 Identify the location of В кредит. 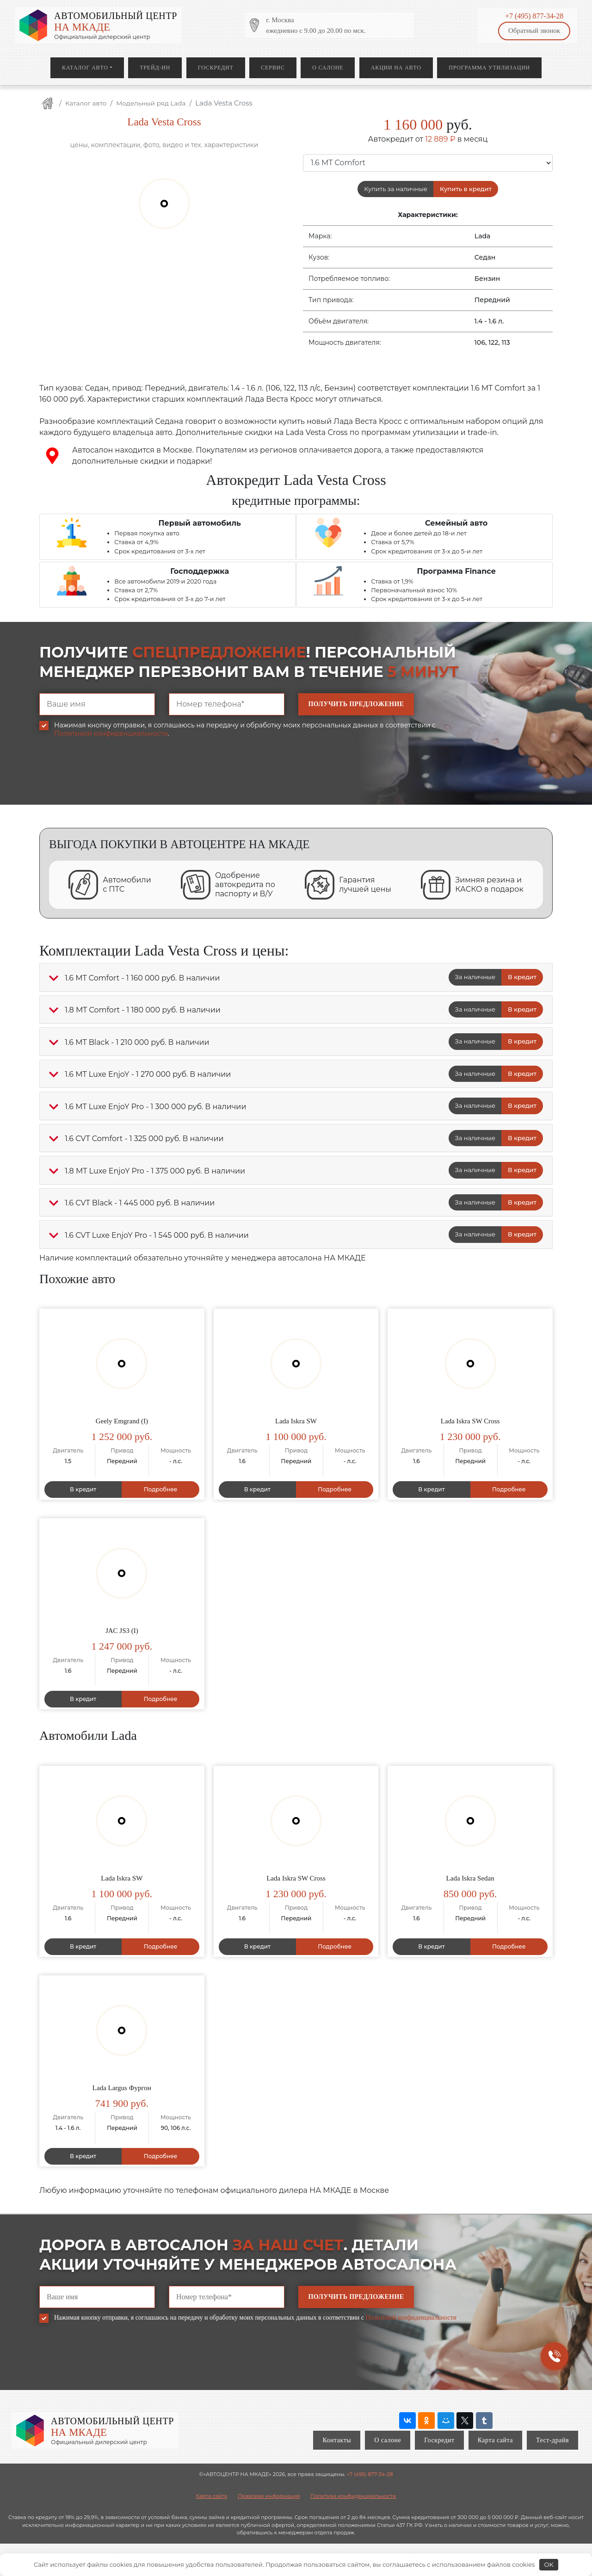
(522, 977).